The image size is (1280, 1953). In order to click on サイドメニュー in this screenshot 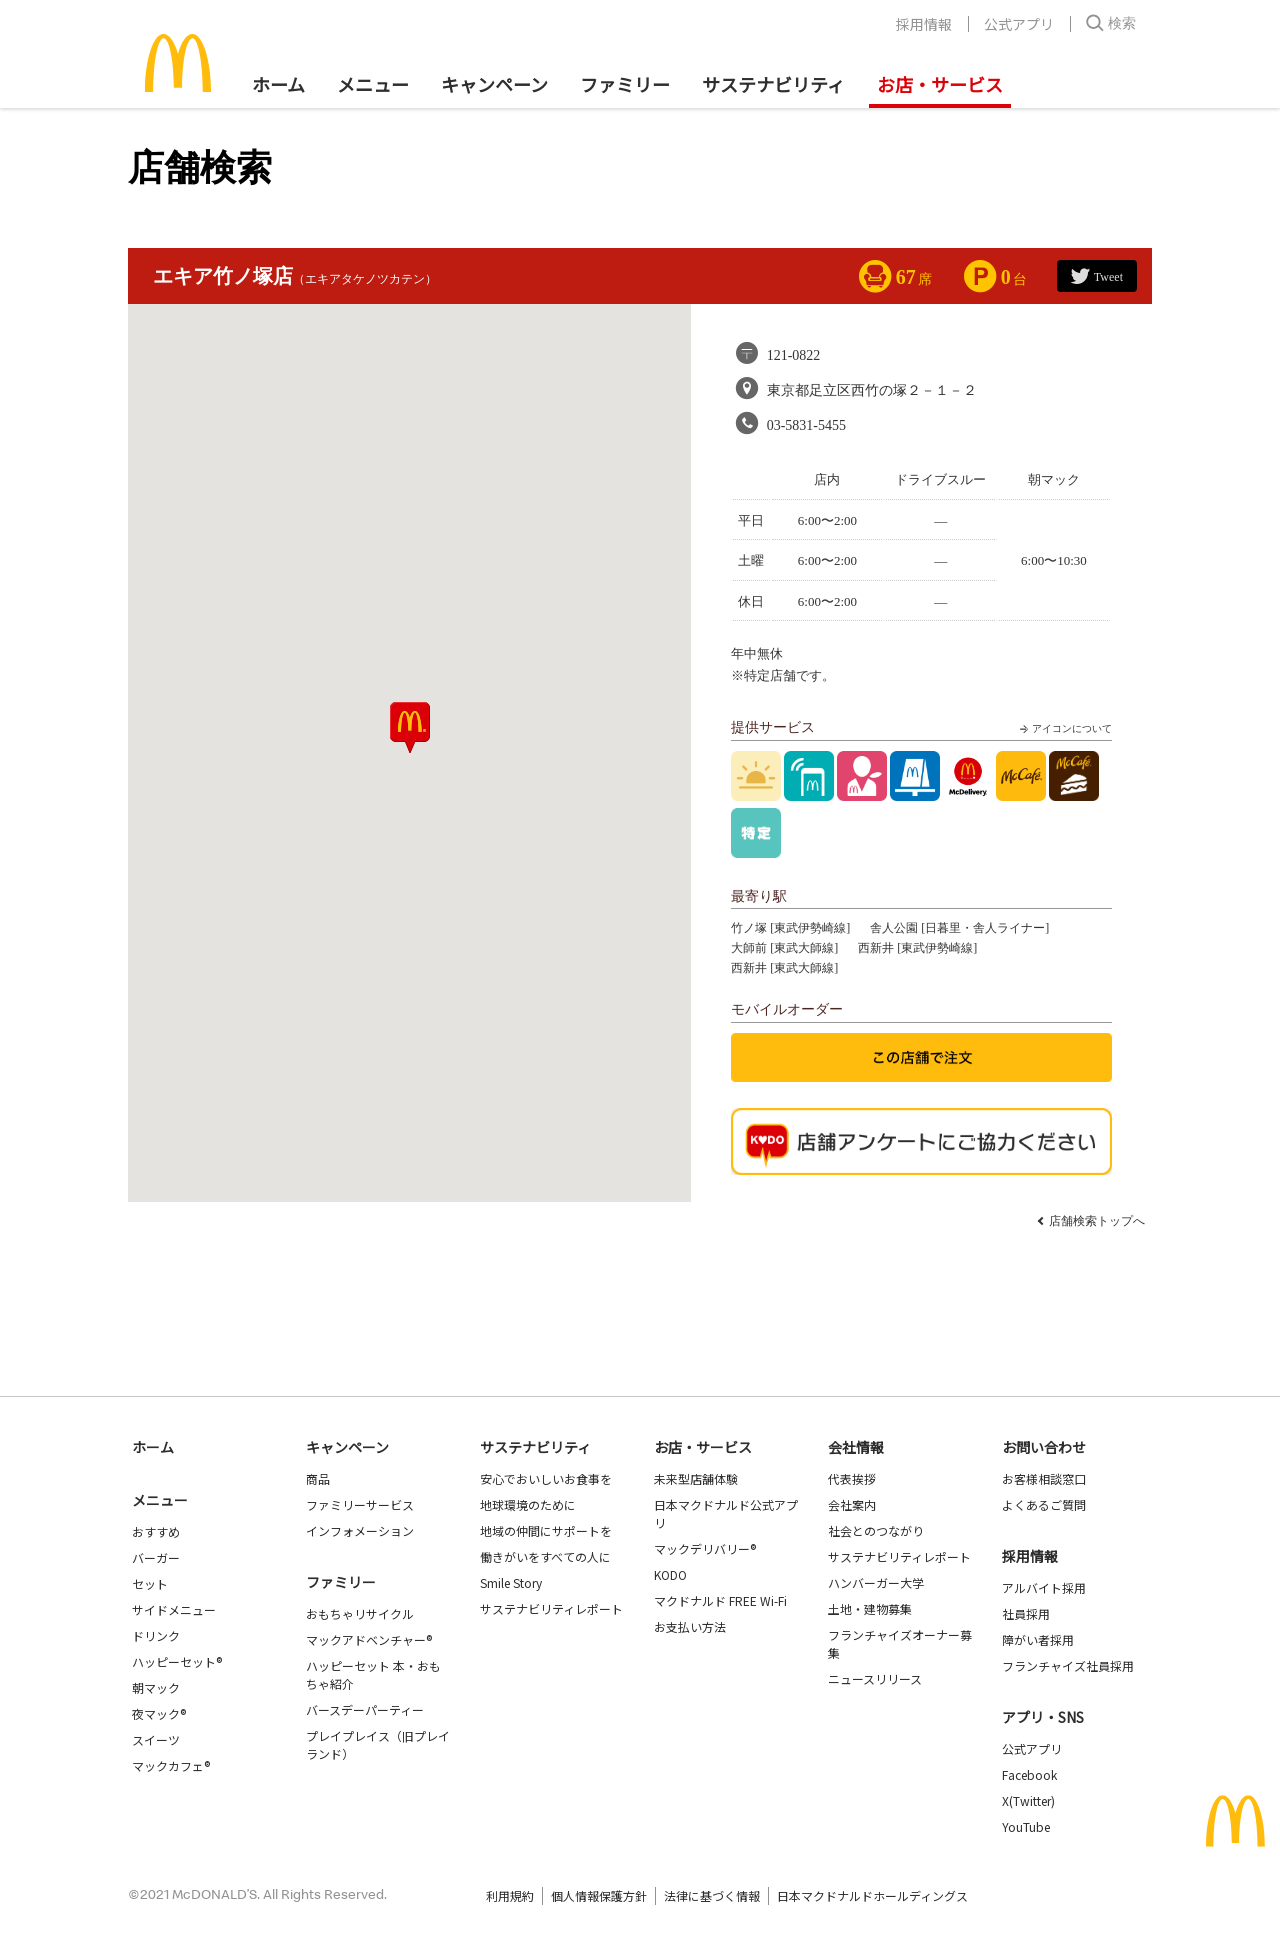, I will do `click(174, 1609)`.